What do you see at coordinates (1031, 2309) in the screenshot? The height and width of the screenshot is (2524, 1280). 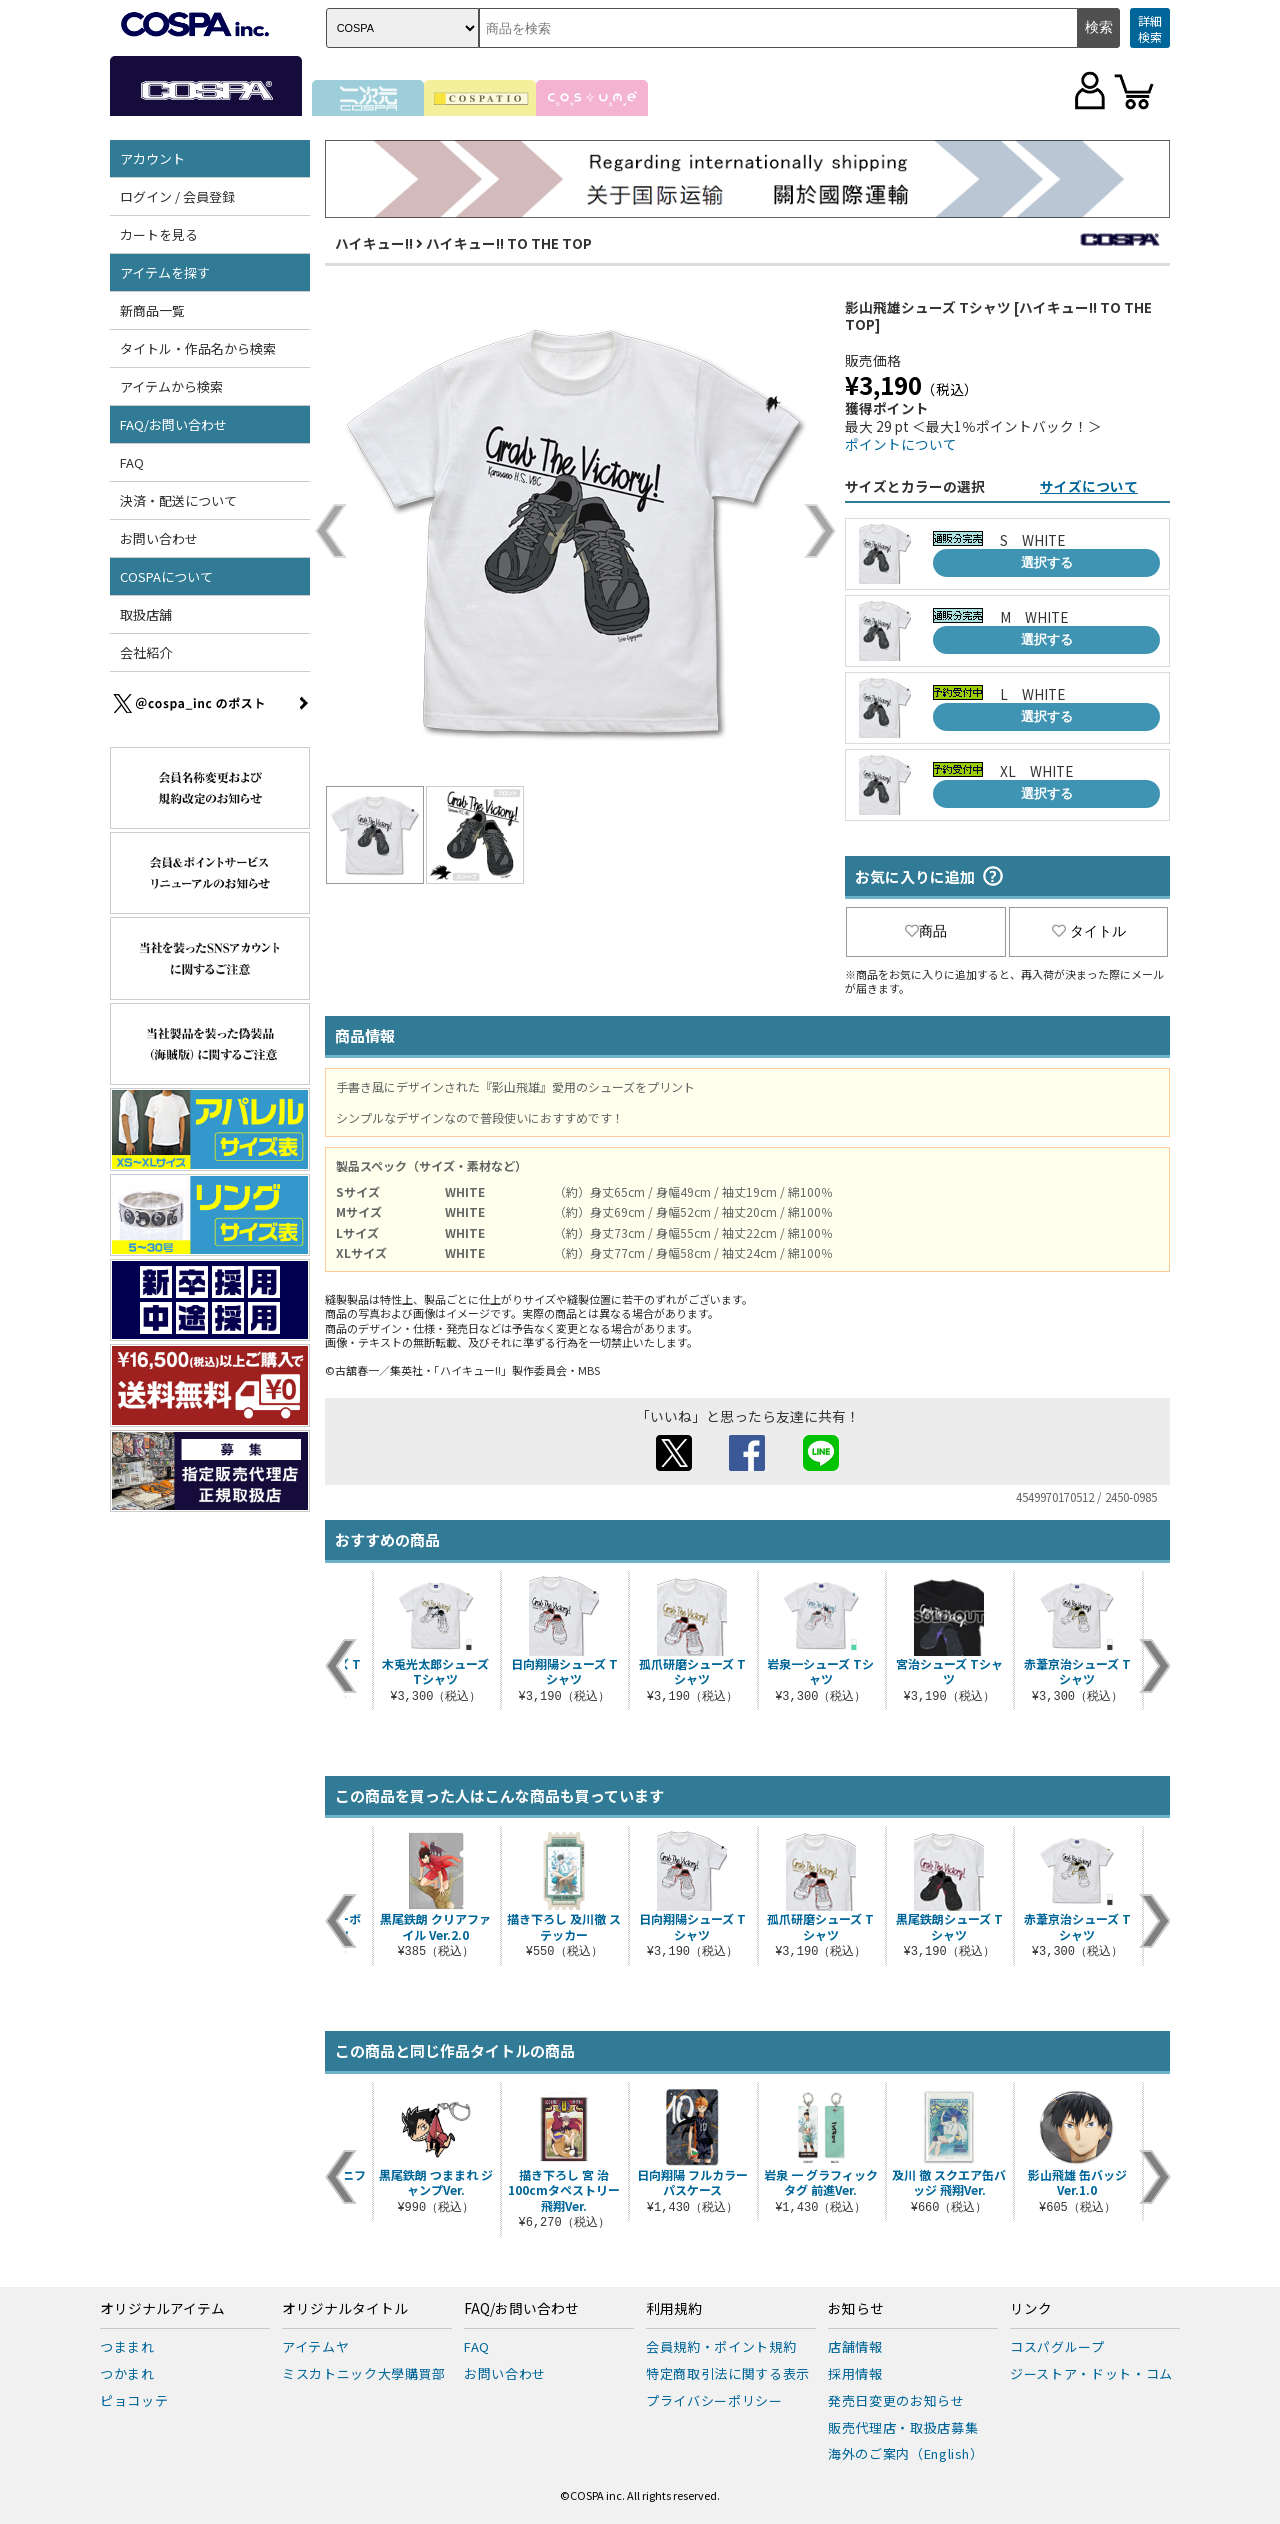 I see `リンク` at bounding box center [1031, 2309].